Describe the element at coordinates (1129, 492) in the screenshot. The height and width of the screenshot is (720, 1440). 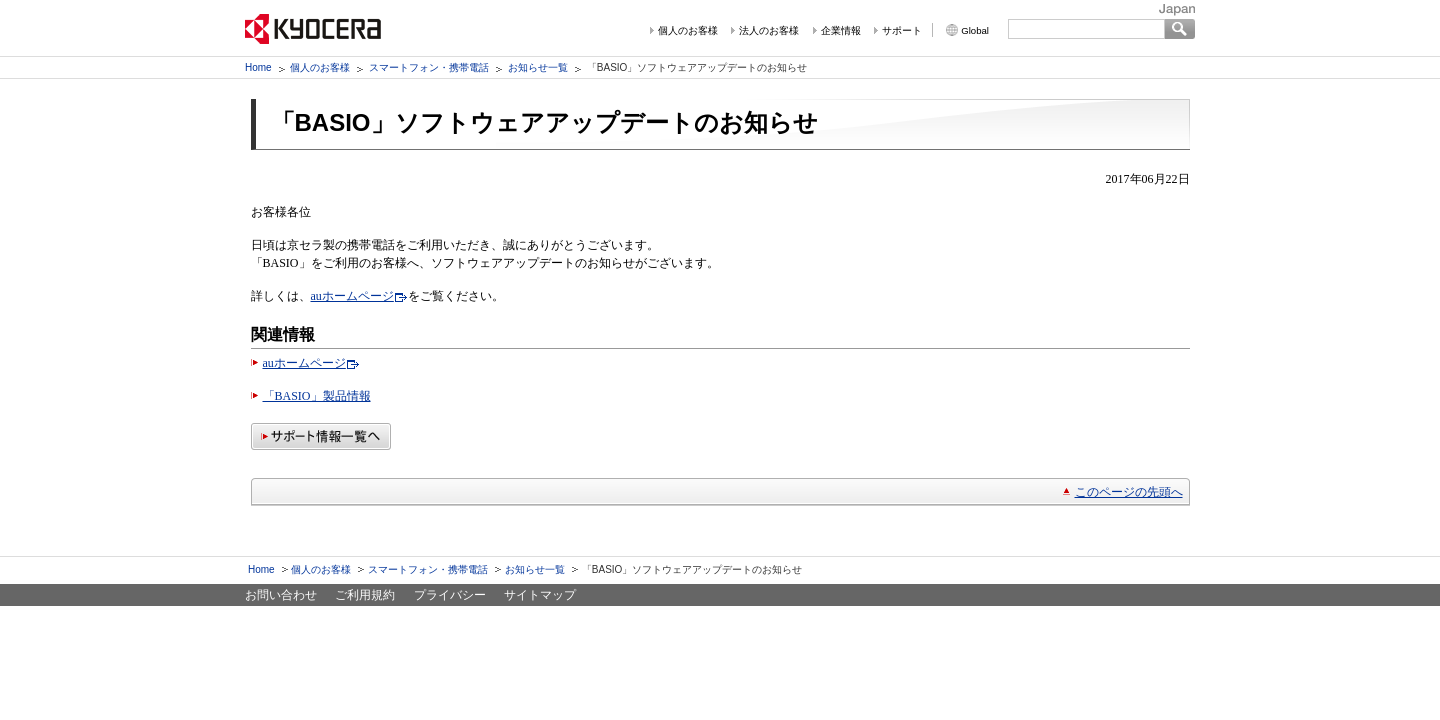
I see `このページの先頭へ` at that location.